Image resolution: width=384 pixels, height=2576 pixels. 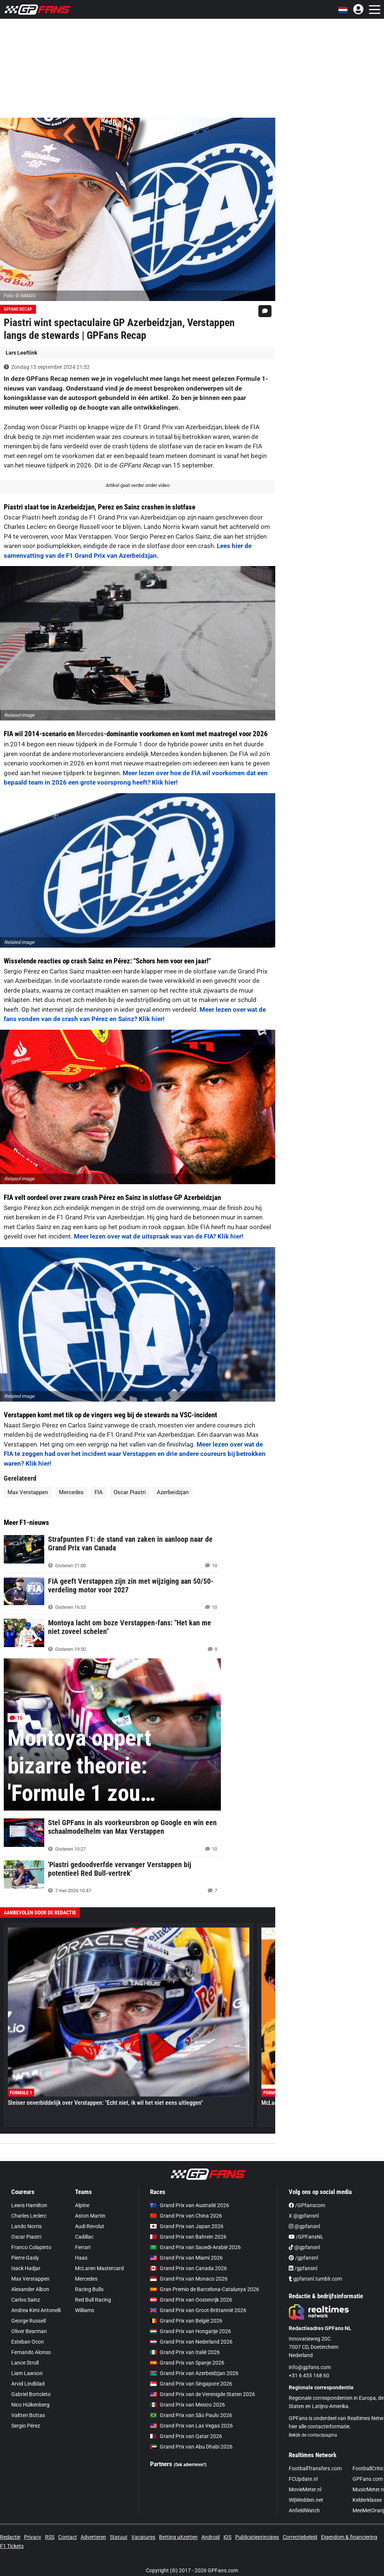 What do you see at coordinates (84, 2310) in the screenshot?
I see `Williams` at bounding box center [84, 2310].